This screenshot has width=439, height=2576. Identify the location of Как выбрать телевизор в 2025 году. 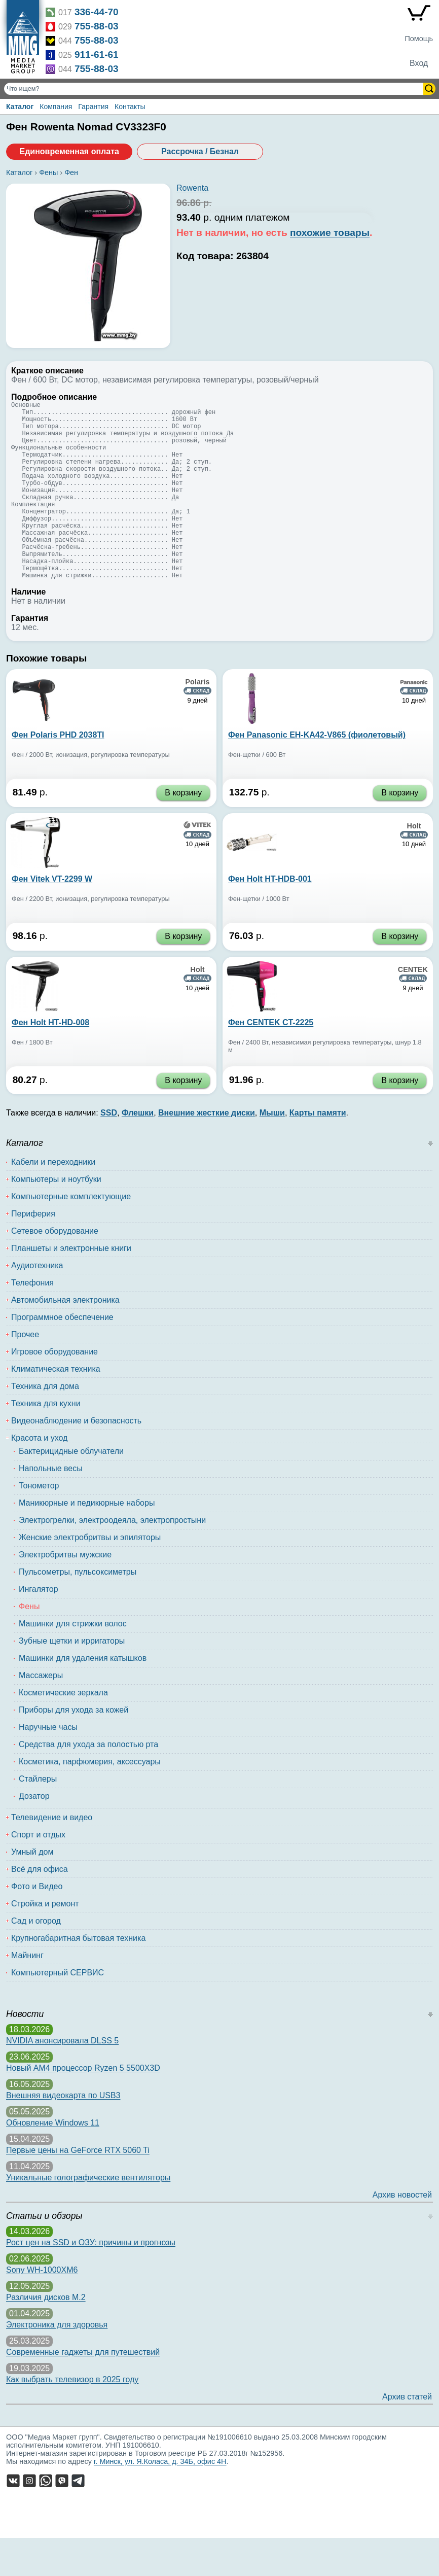
(72, 2417).